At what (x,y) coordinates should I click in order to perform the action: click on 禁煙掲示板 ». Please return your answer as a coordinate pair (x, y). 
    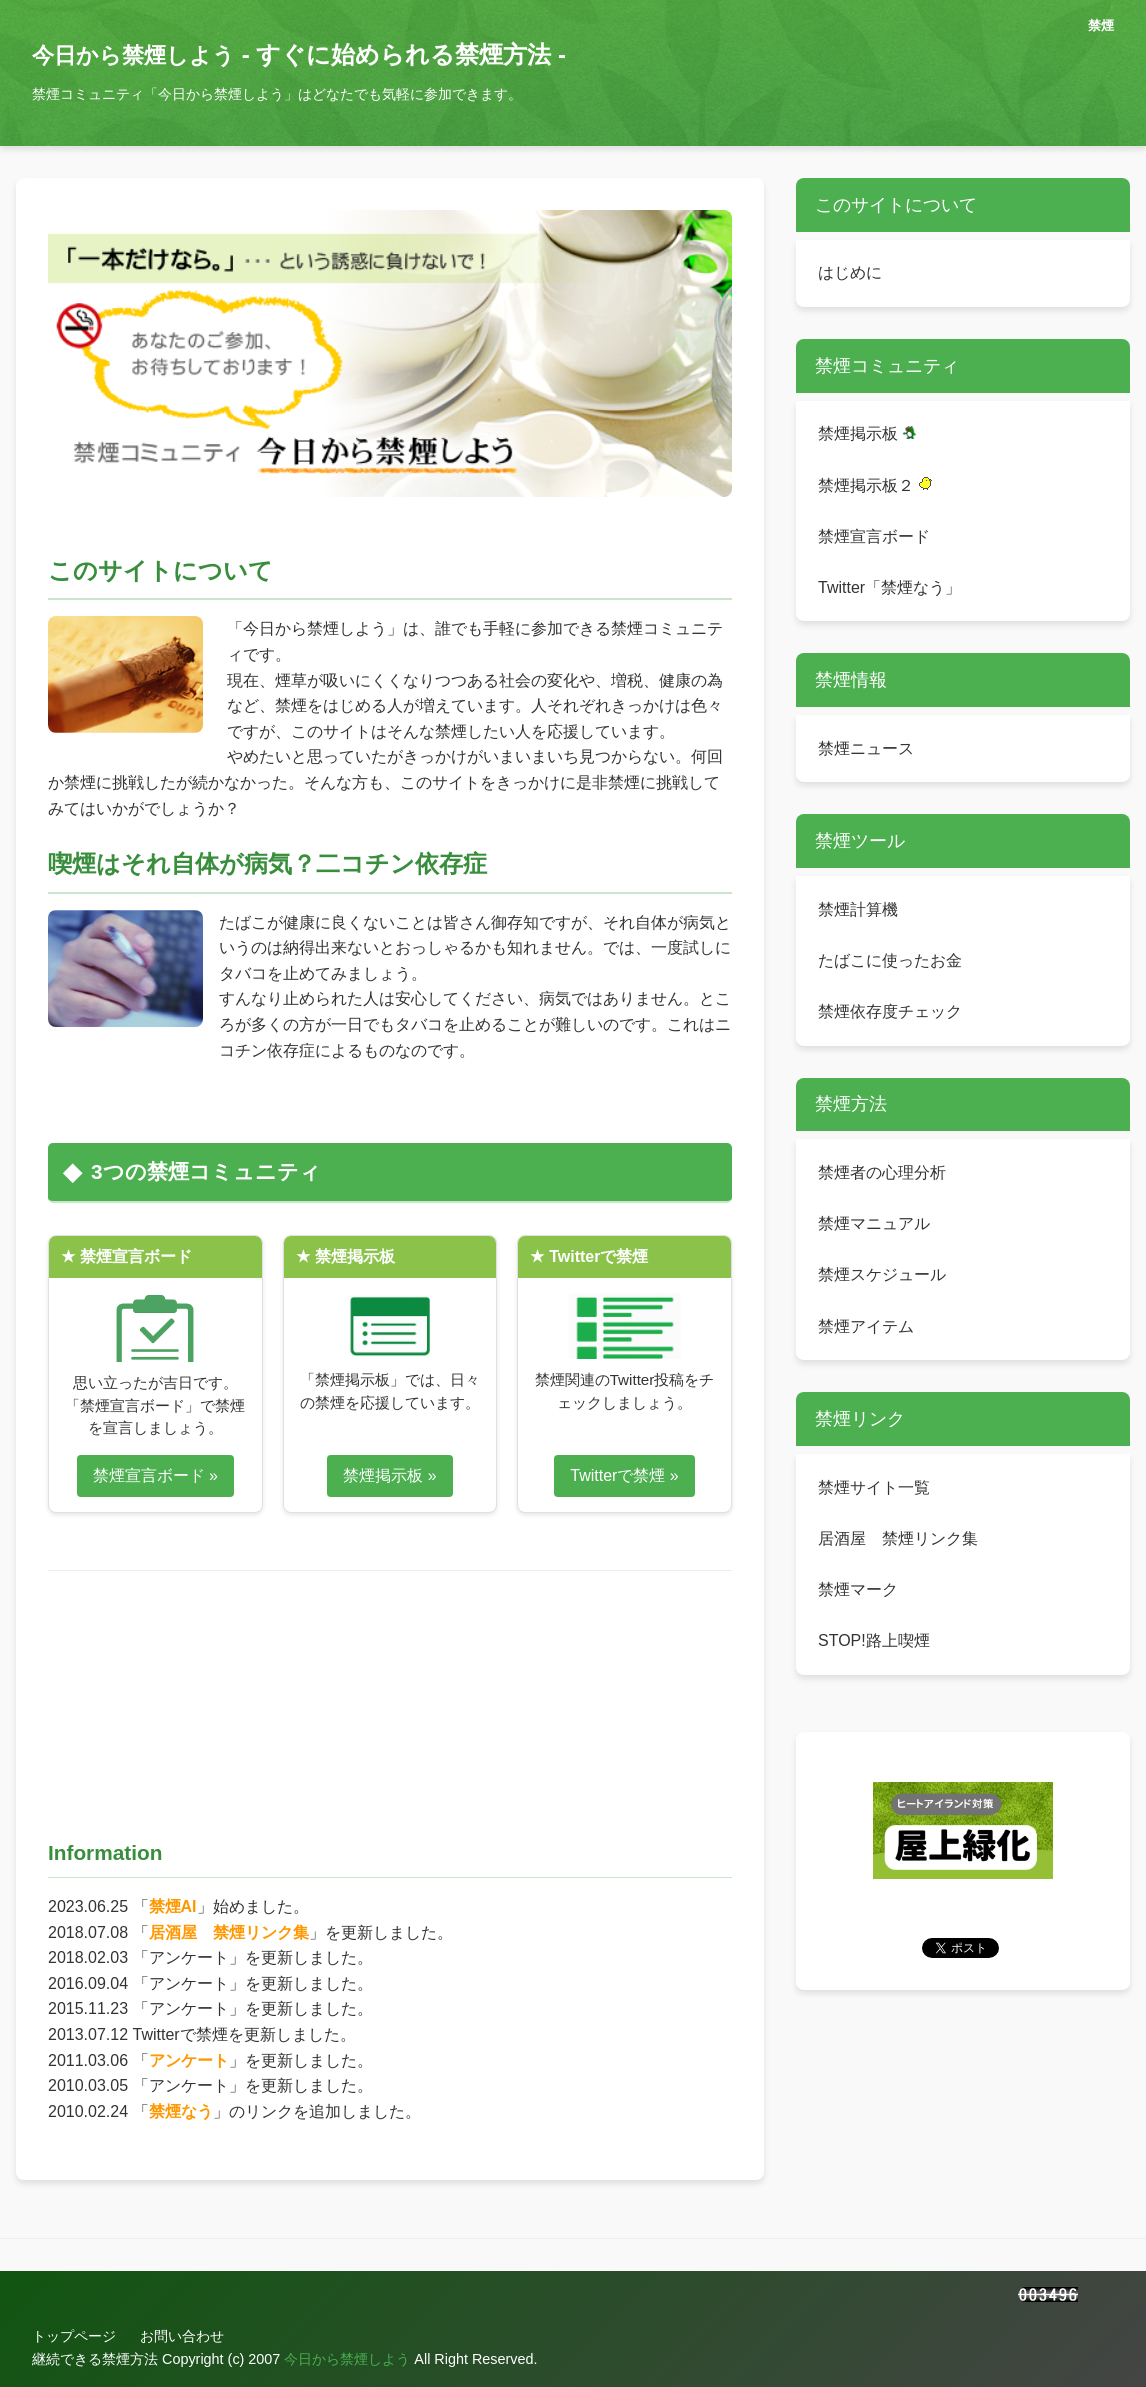
    Looking at the image, I should click on (389, 1475).